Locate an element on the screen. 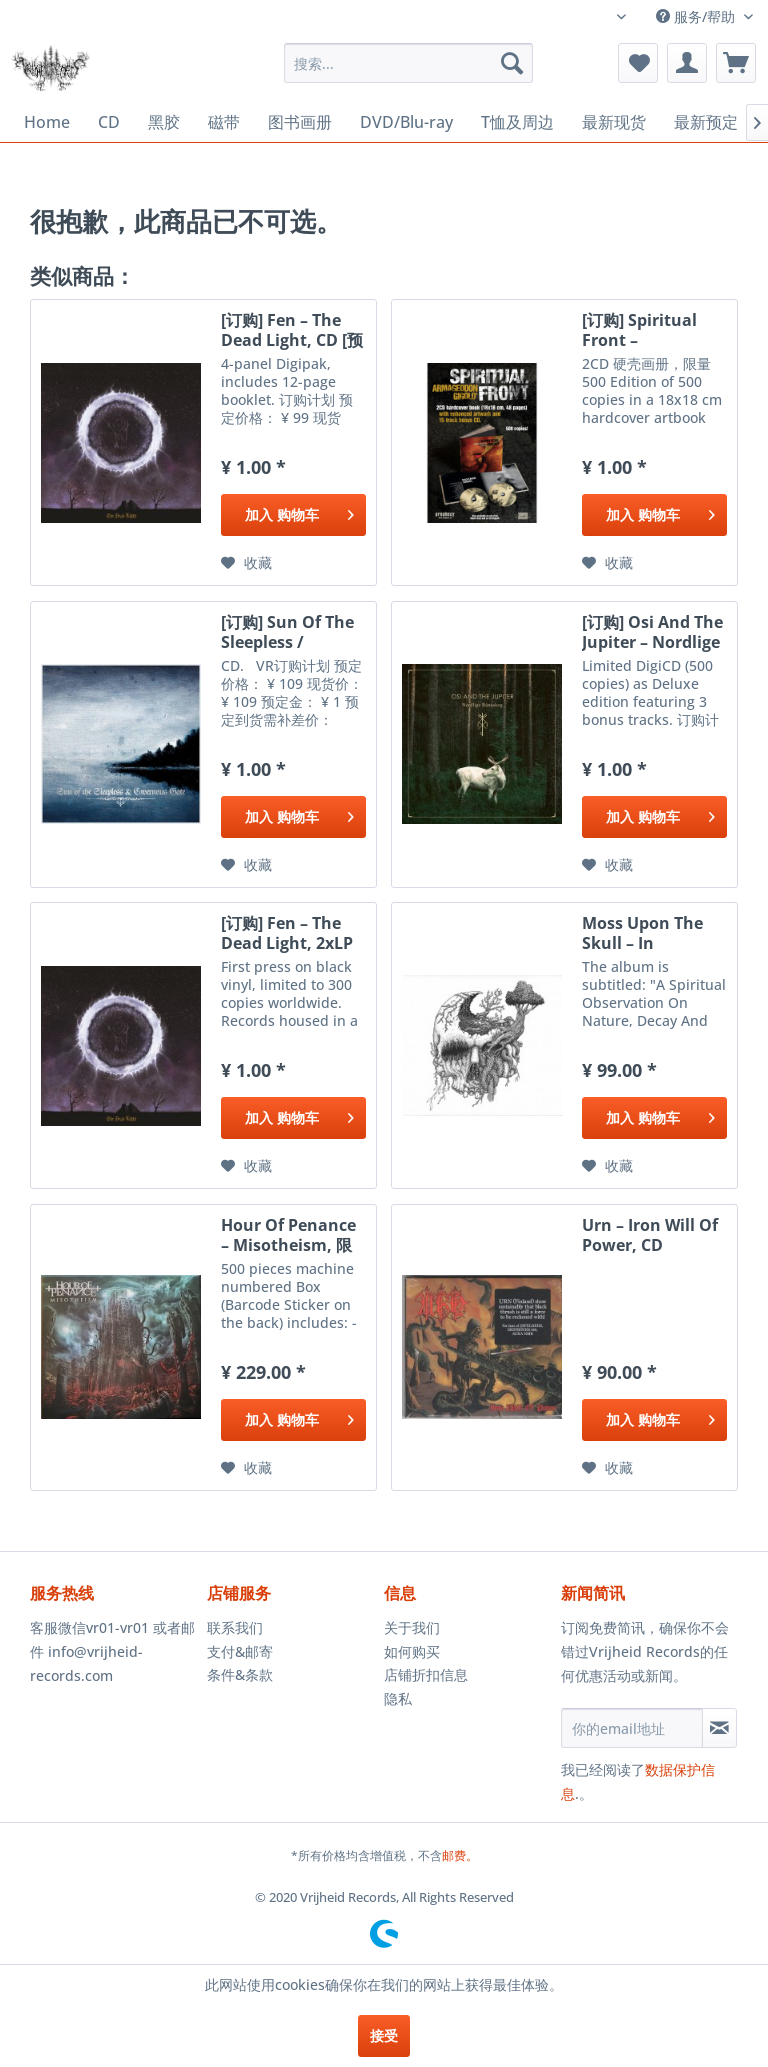 Image resolution: width=768 pixels, height=2067 pixels. [添加到收藏夹] is located at coordinates (246, 563).